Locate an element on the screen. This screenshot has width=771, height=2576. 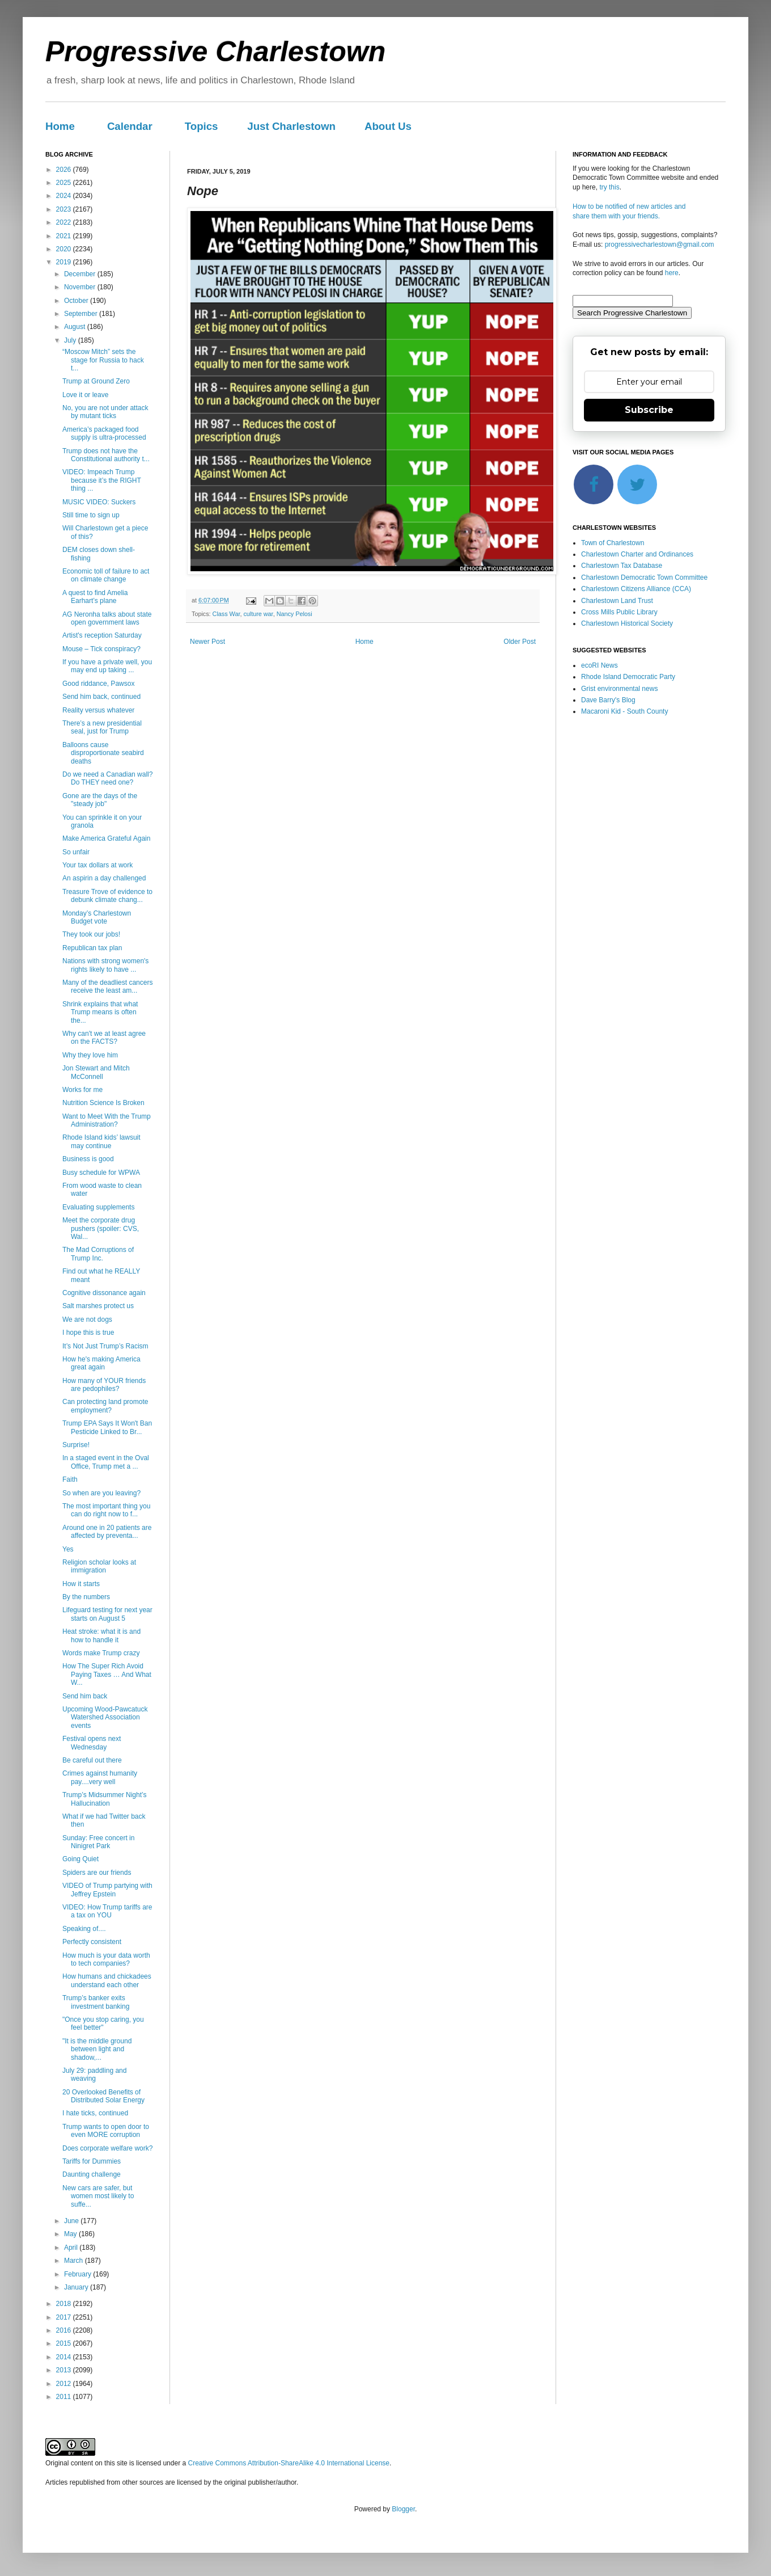
Mouse – Tick conspiracy? is located at coordinates (101, 649).